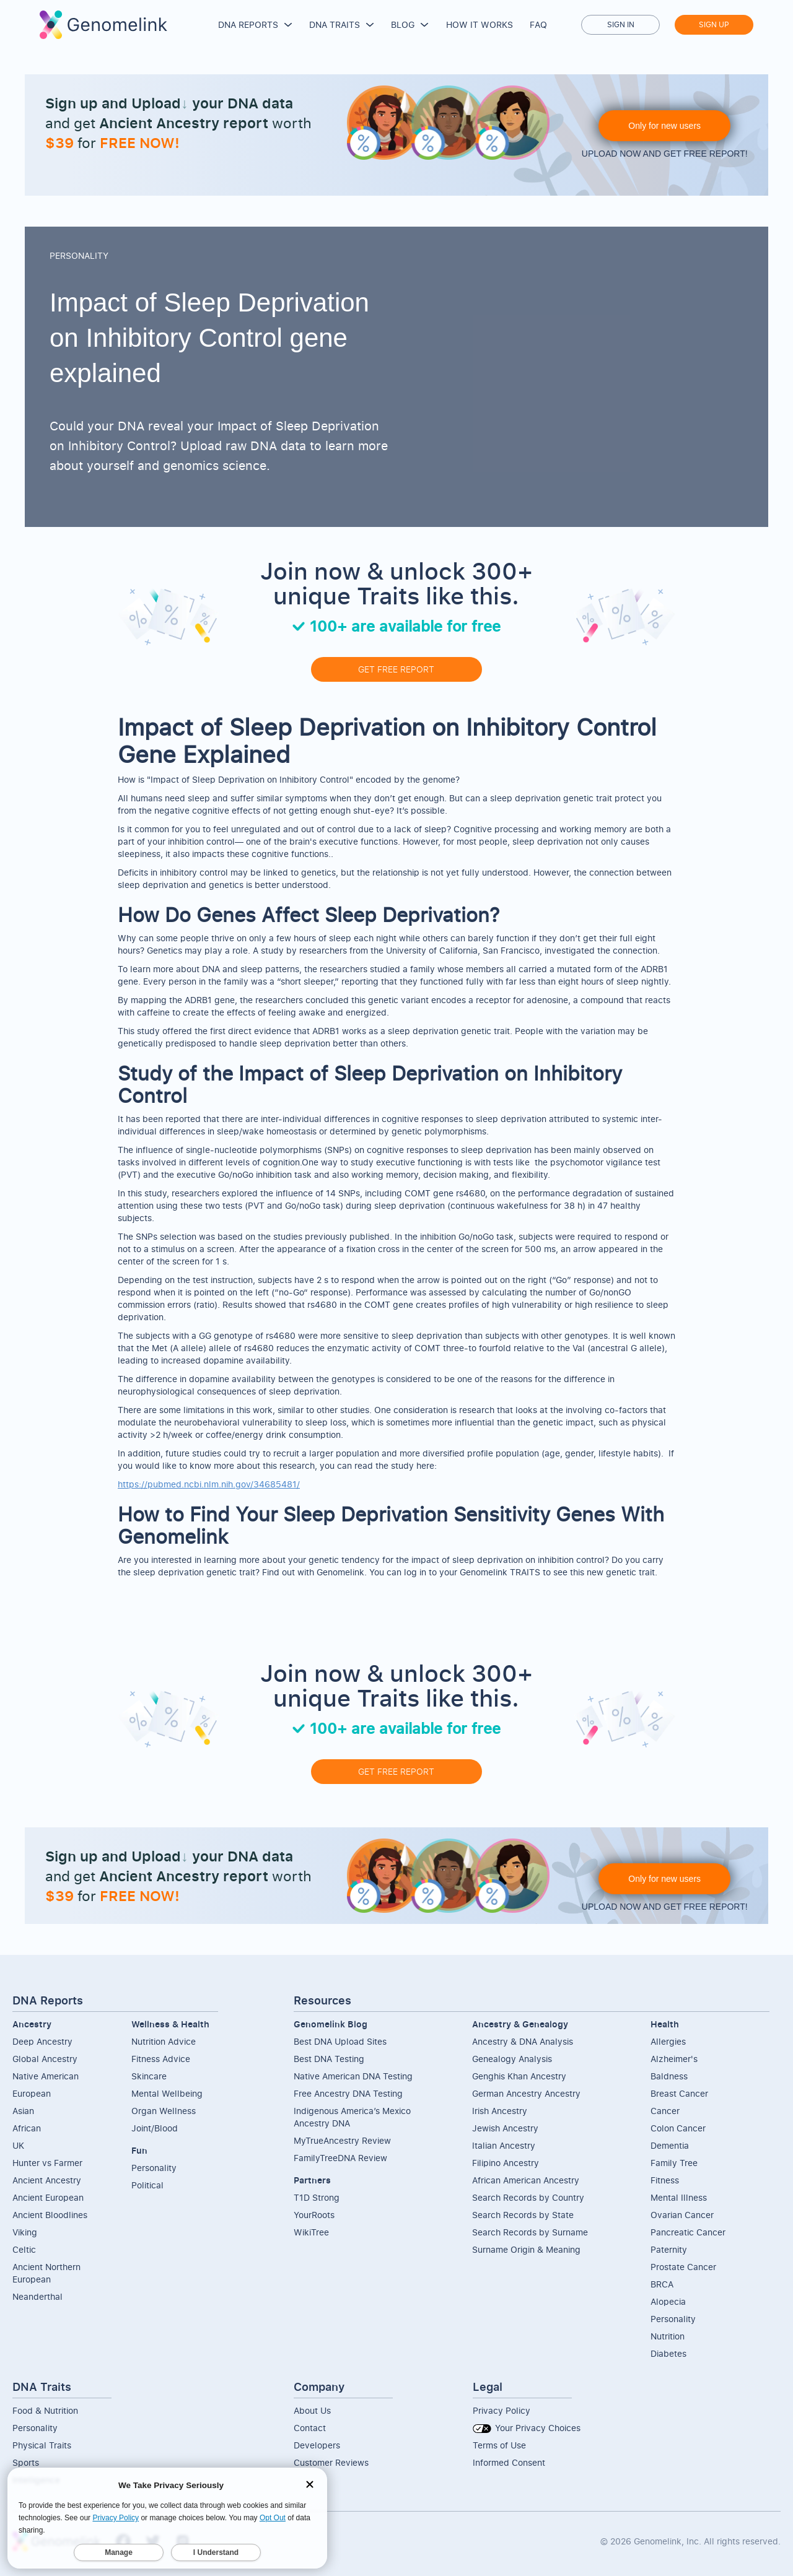 The image size is (793, 2576). Describe the element at coordinates (505, 2163) in the screenshot. I see `Filipino Ancestry` at that location.